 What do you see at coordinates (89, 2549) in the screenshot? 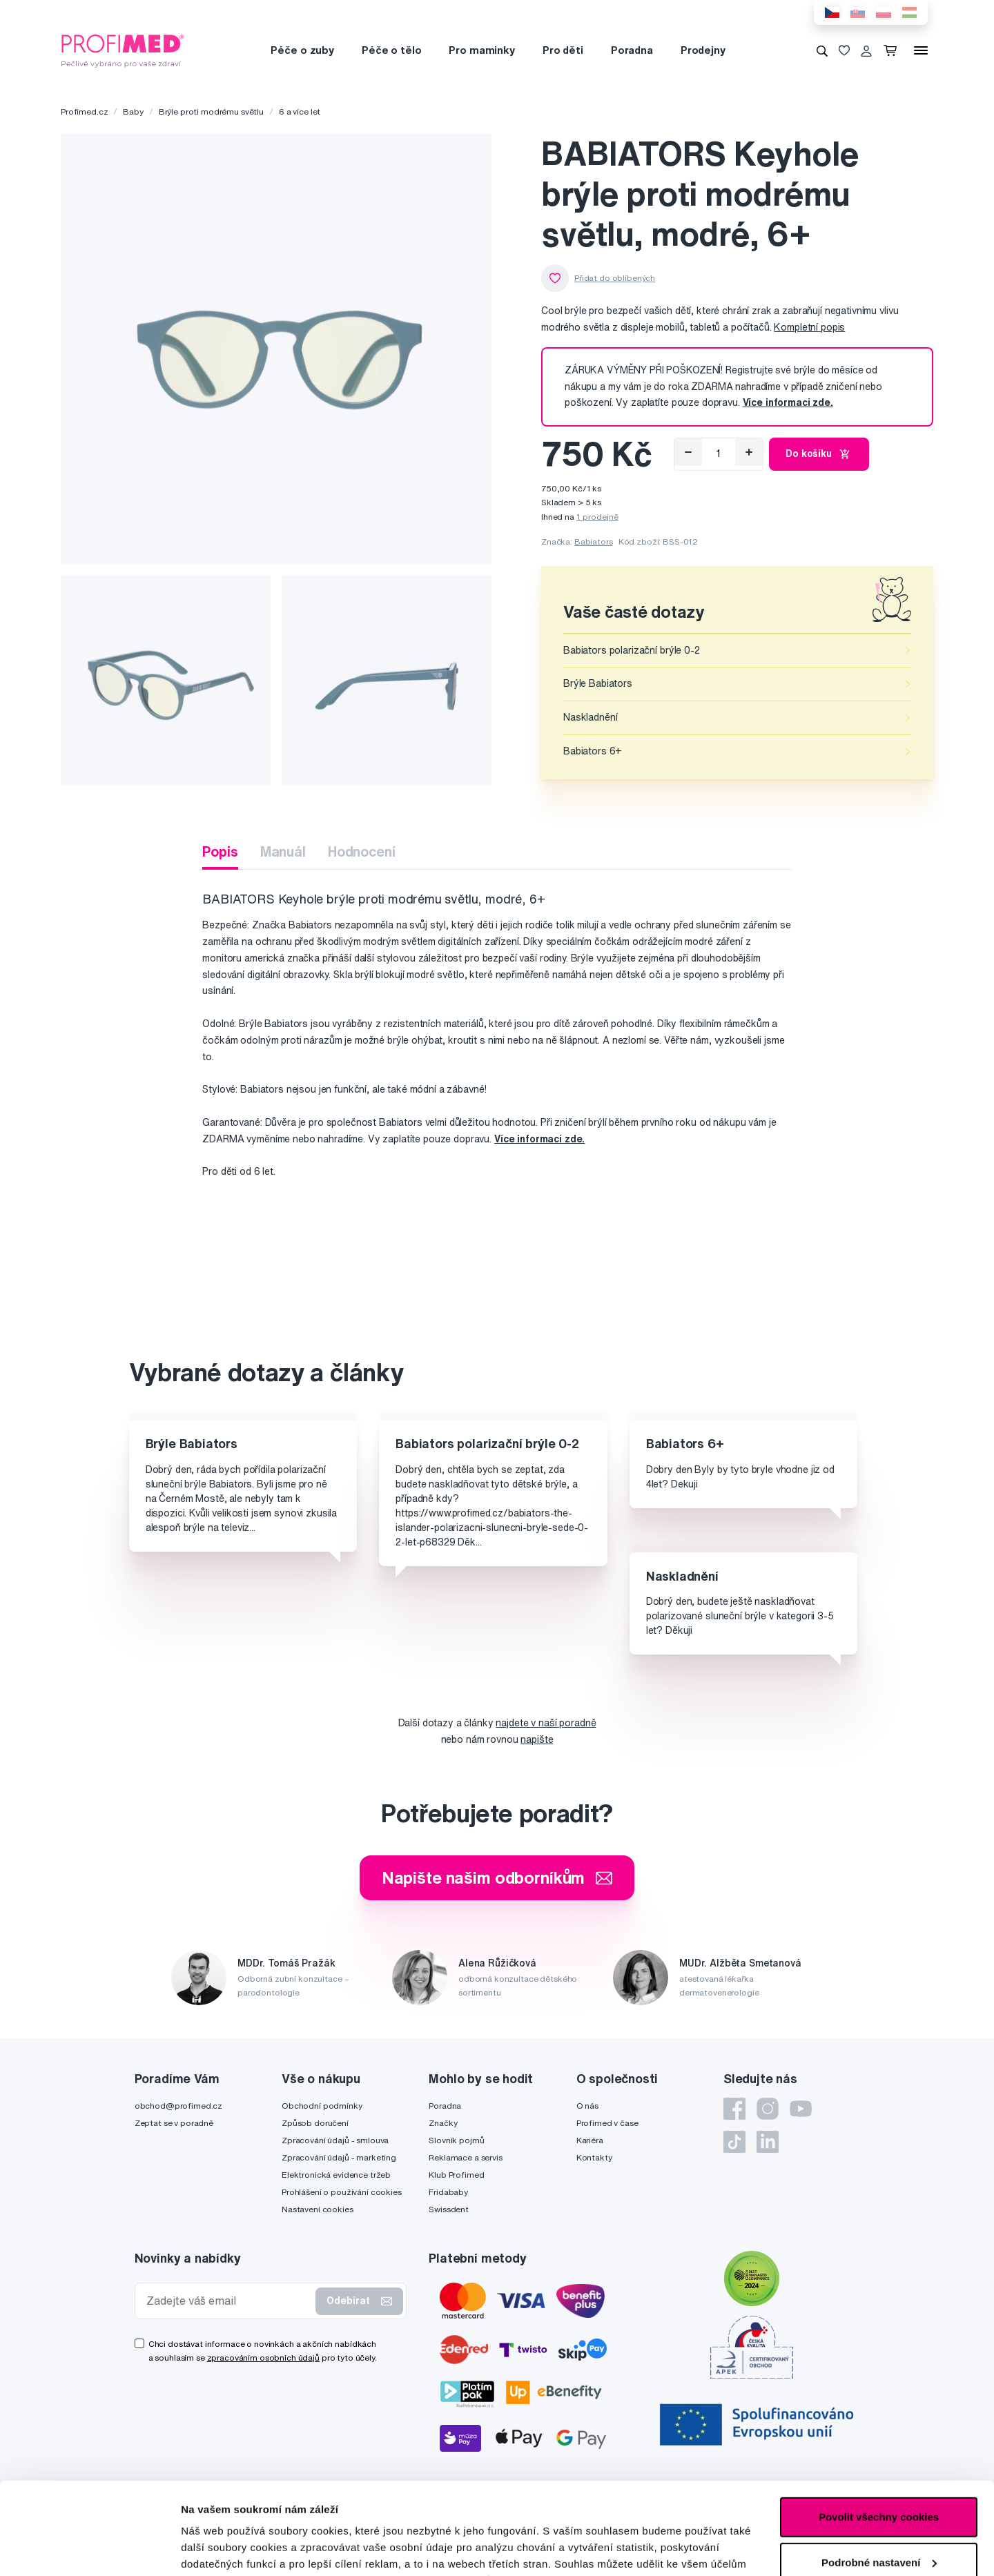
I see `[Cookiebot od Usercentrics - otevře se v novém okně]` at bounding box center [89, 2549].